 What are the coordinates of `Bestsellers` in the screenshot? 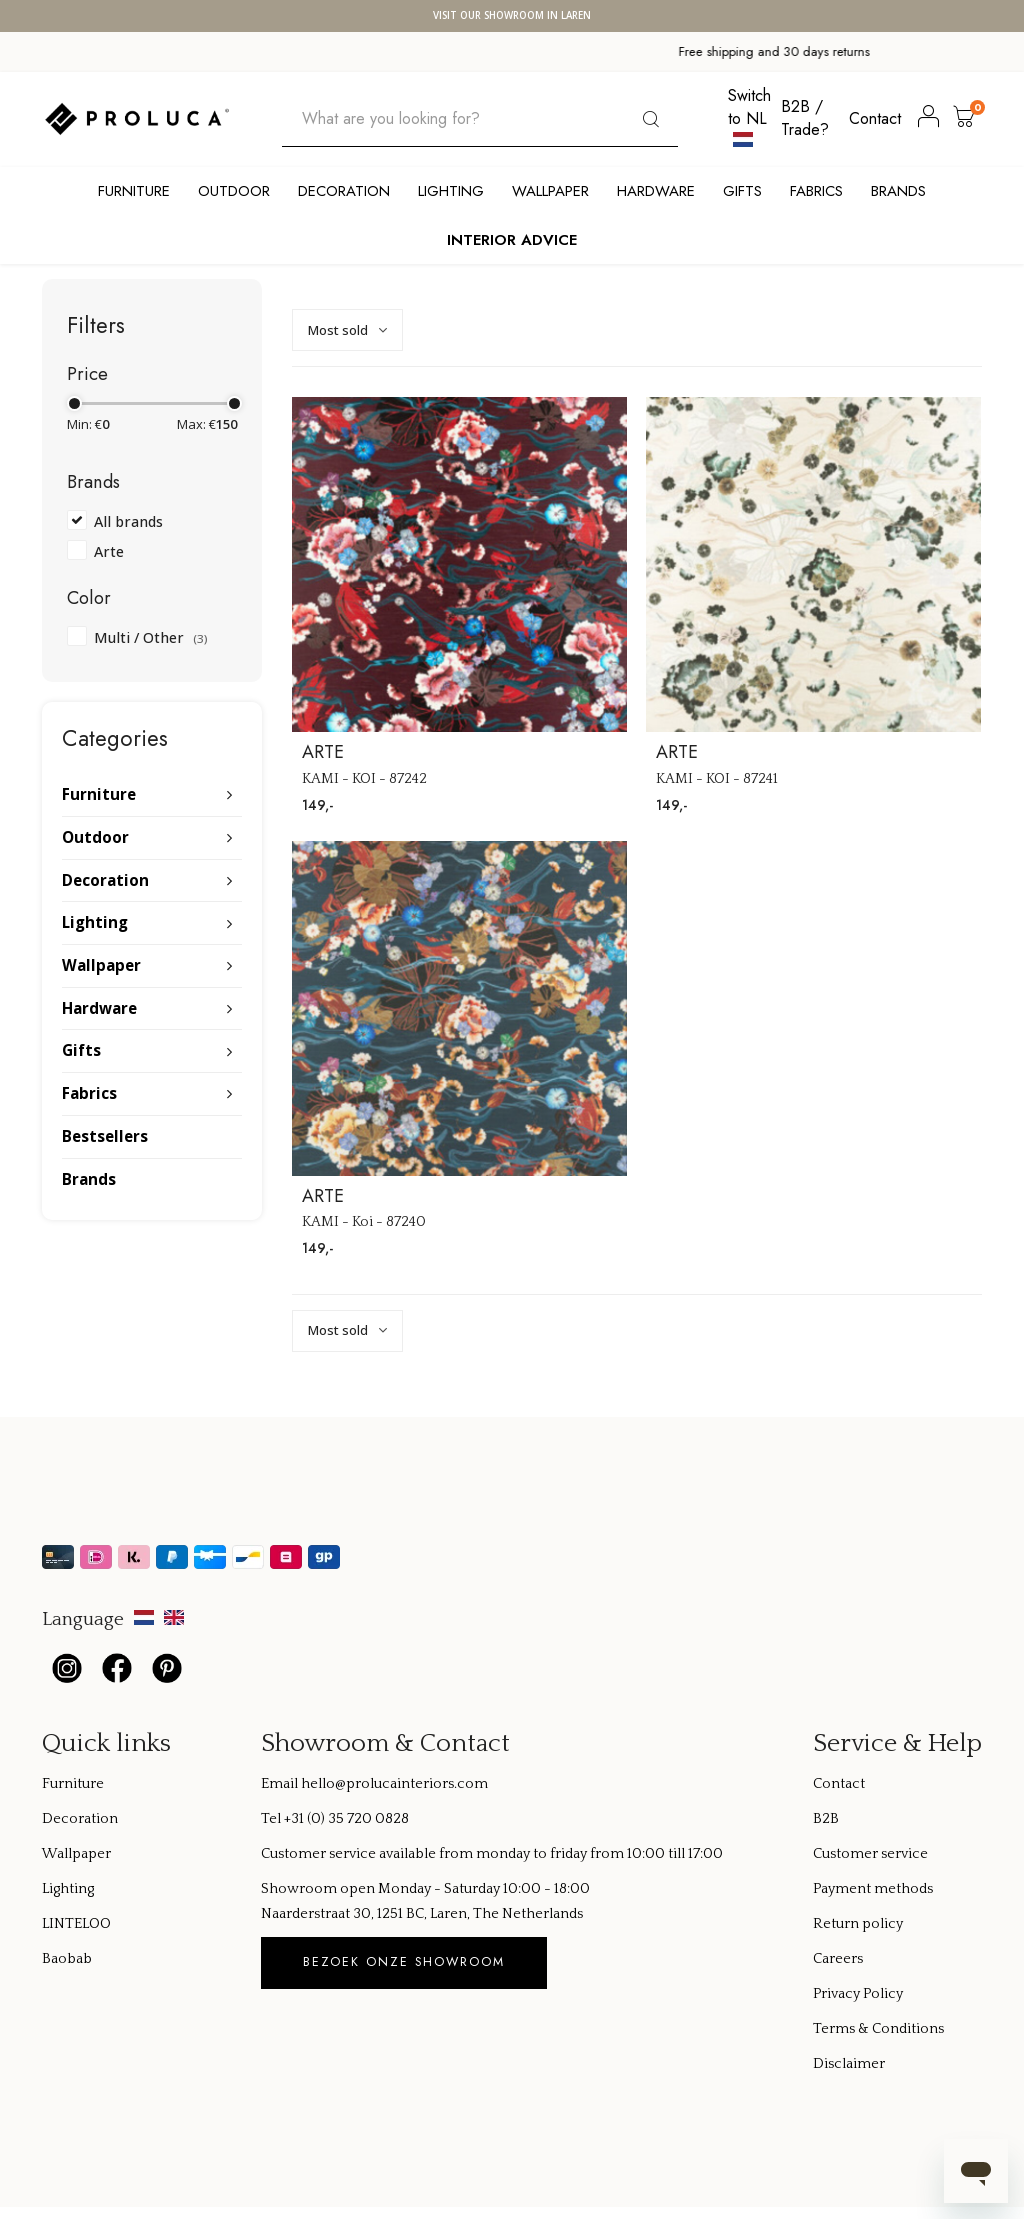 It's located at (105, 1136).